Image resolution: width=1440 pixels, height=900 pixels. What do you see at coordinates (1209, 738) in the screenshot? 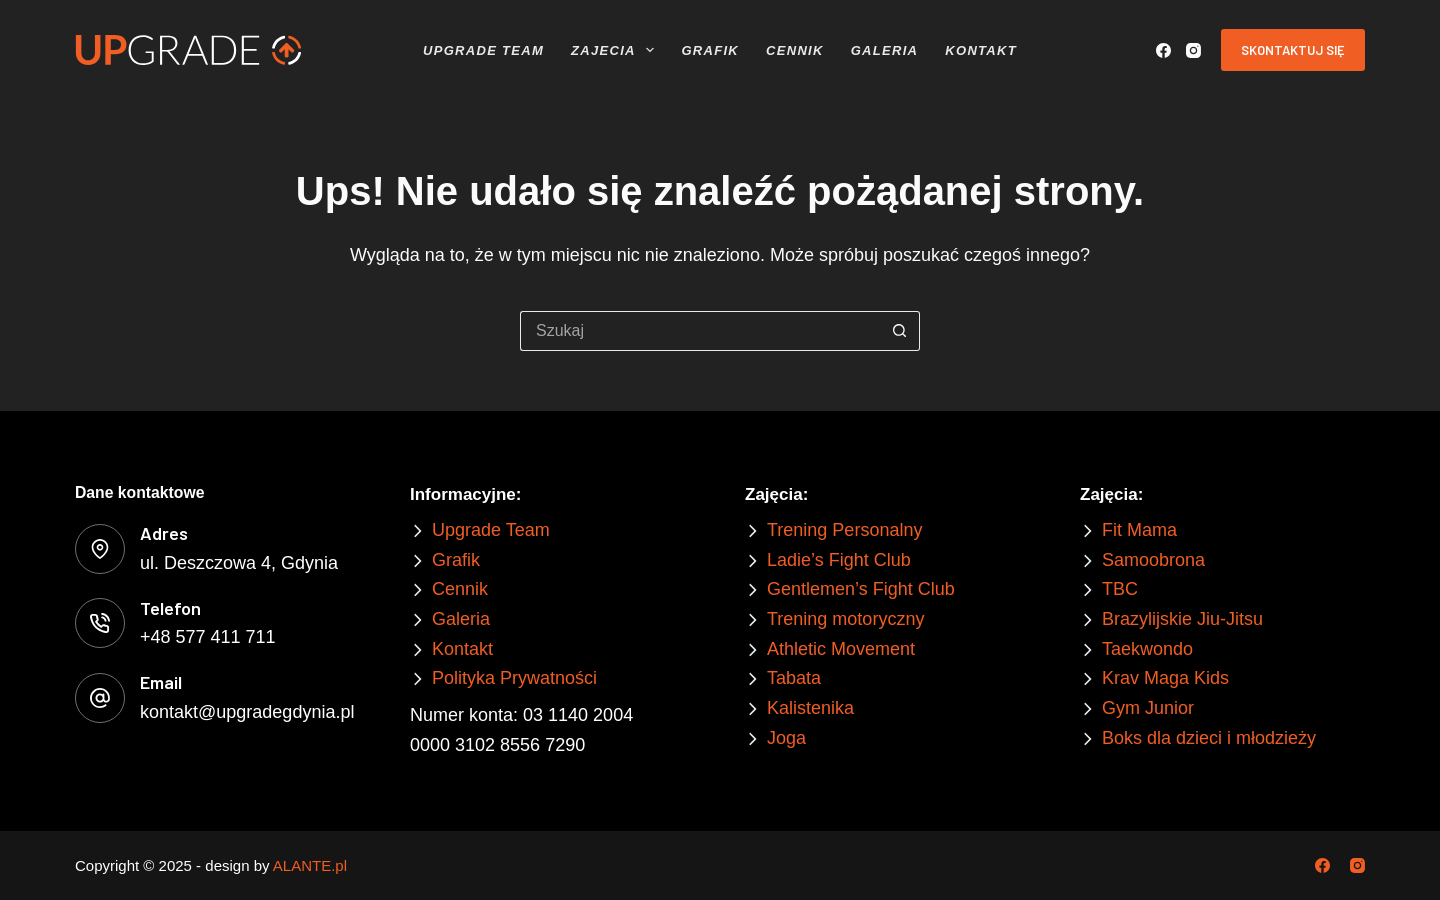
I see `Boks dla dzieci i młodzieży` at bounding box center [1209, 738].